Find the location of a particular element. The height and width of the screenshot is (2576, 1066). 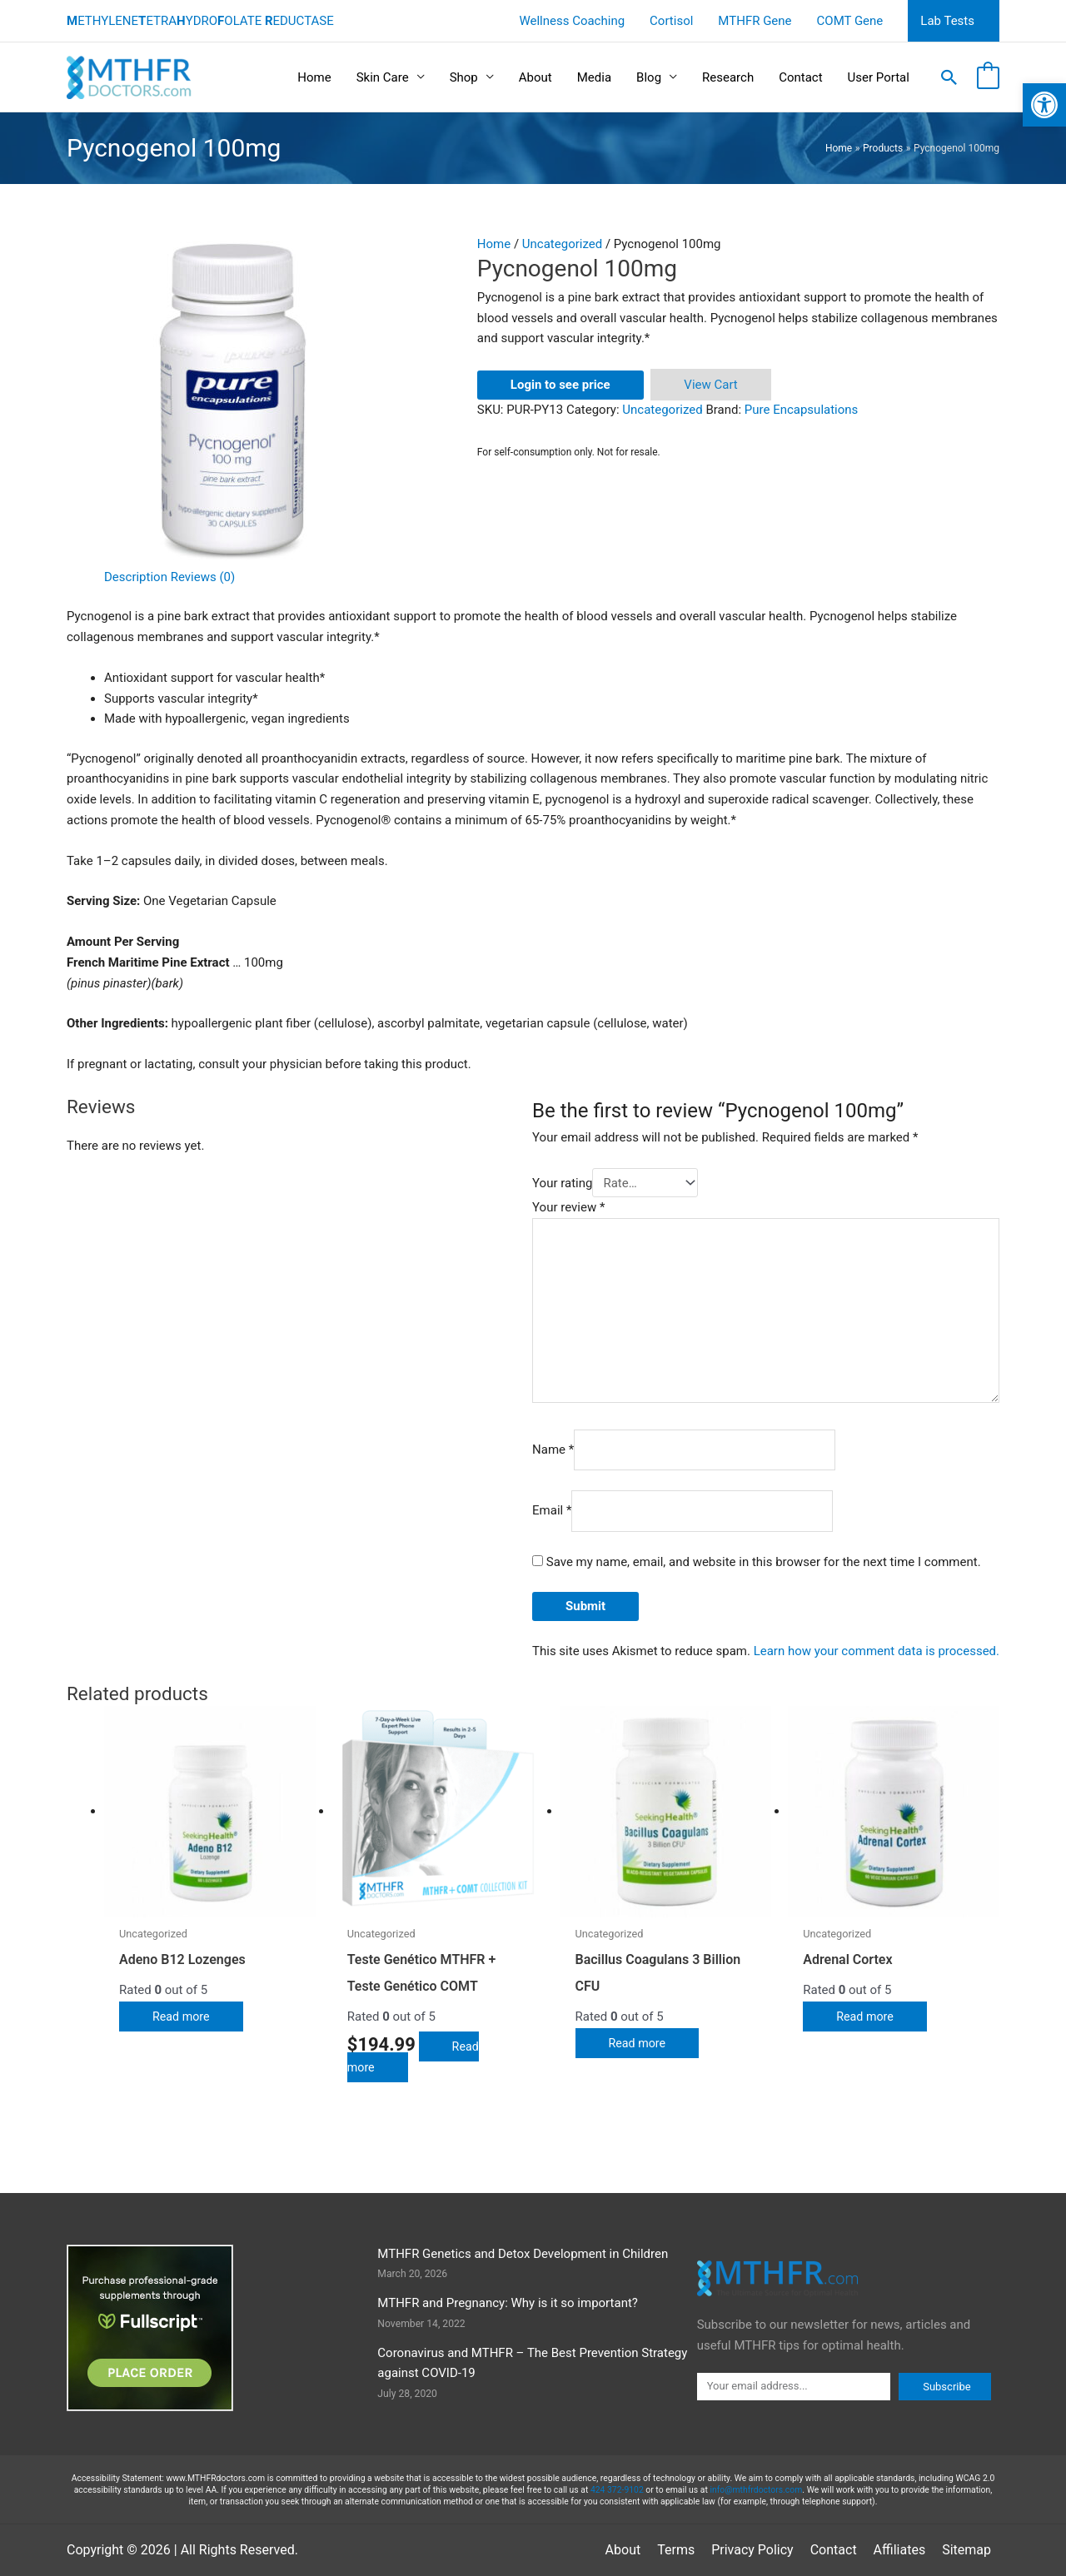

Sitemap is located at coordinates (966, 2550).